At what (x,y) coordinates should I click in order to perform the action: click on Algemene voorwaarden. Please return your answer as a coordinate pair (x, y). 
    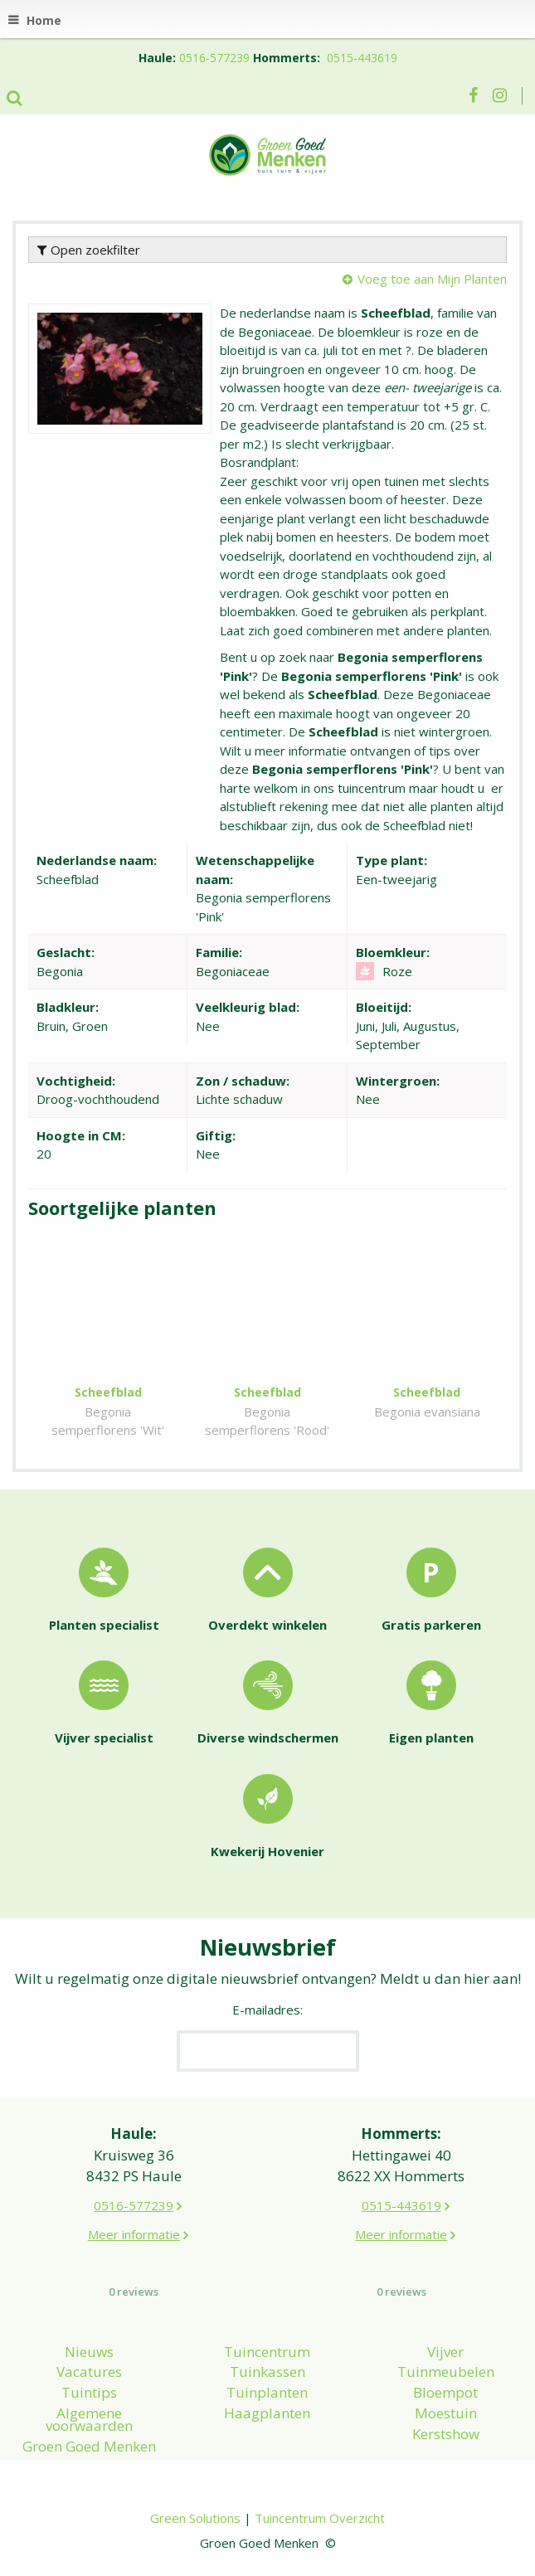
    Looking at the image, I should click on (89, 2419).